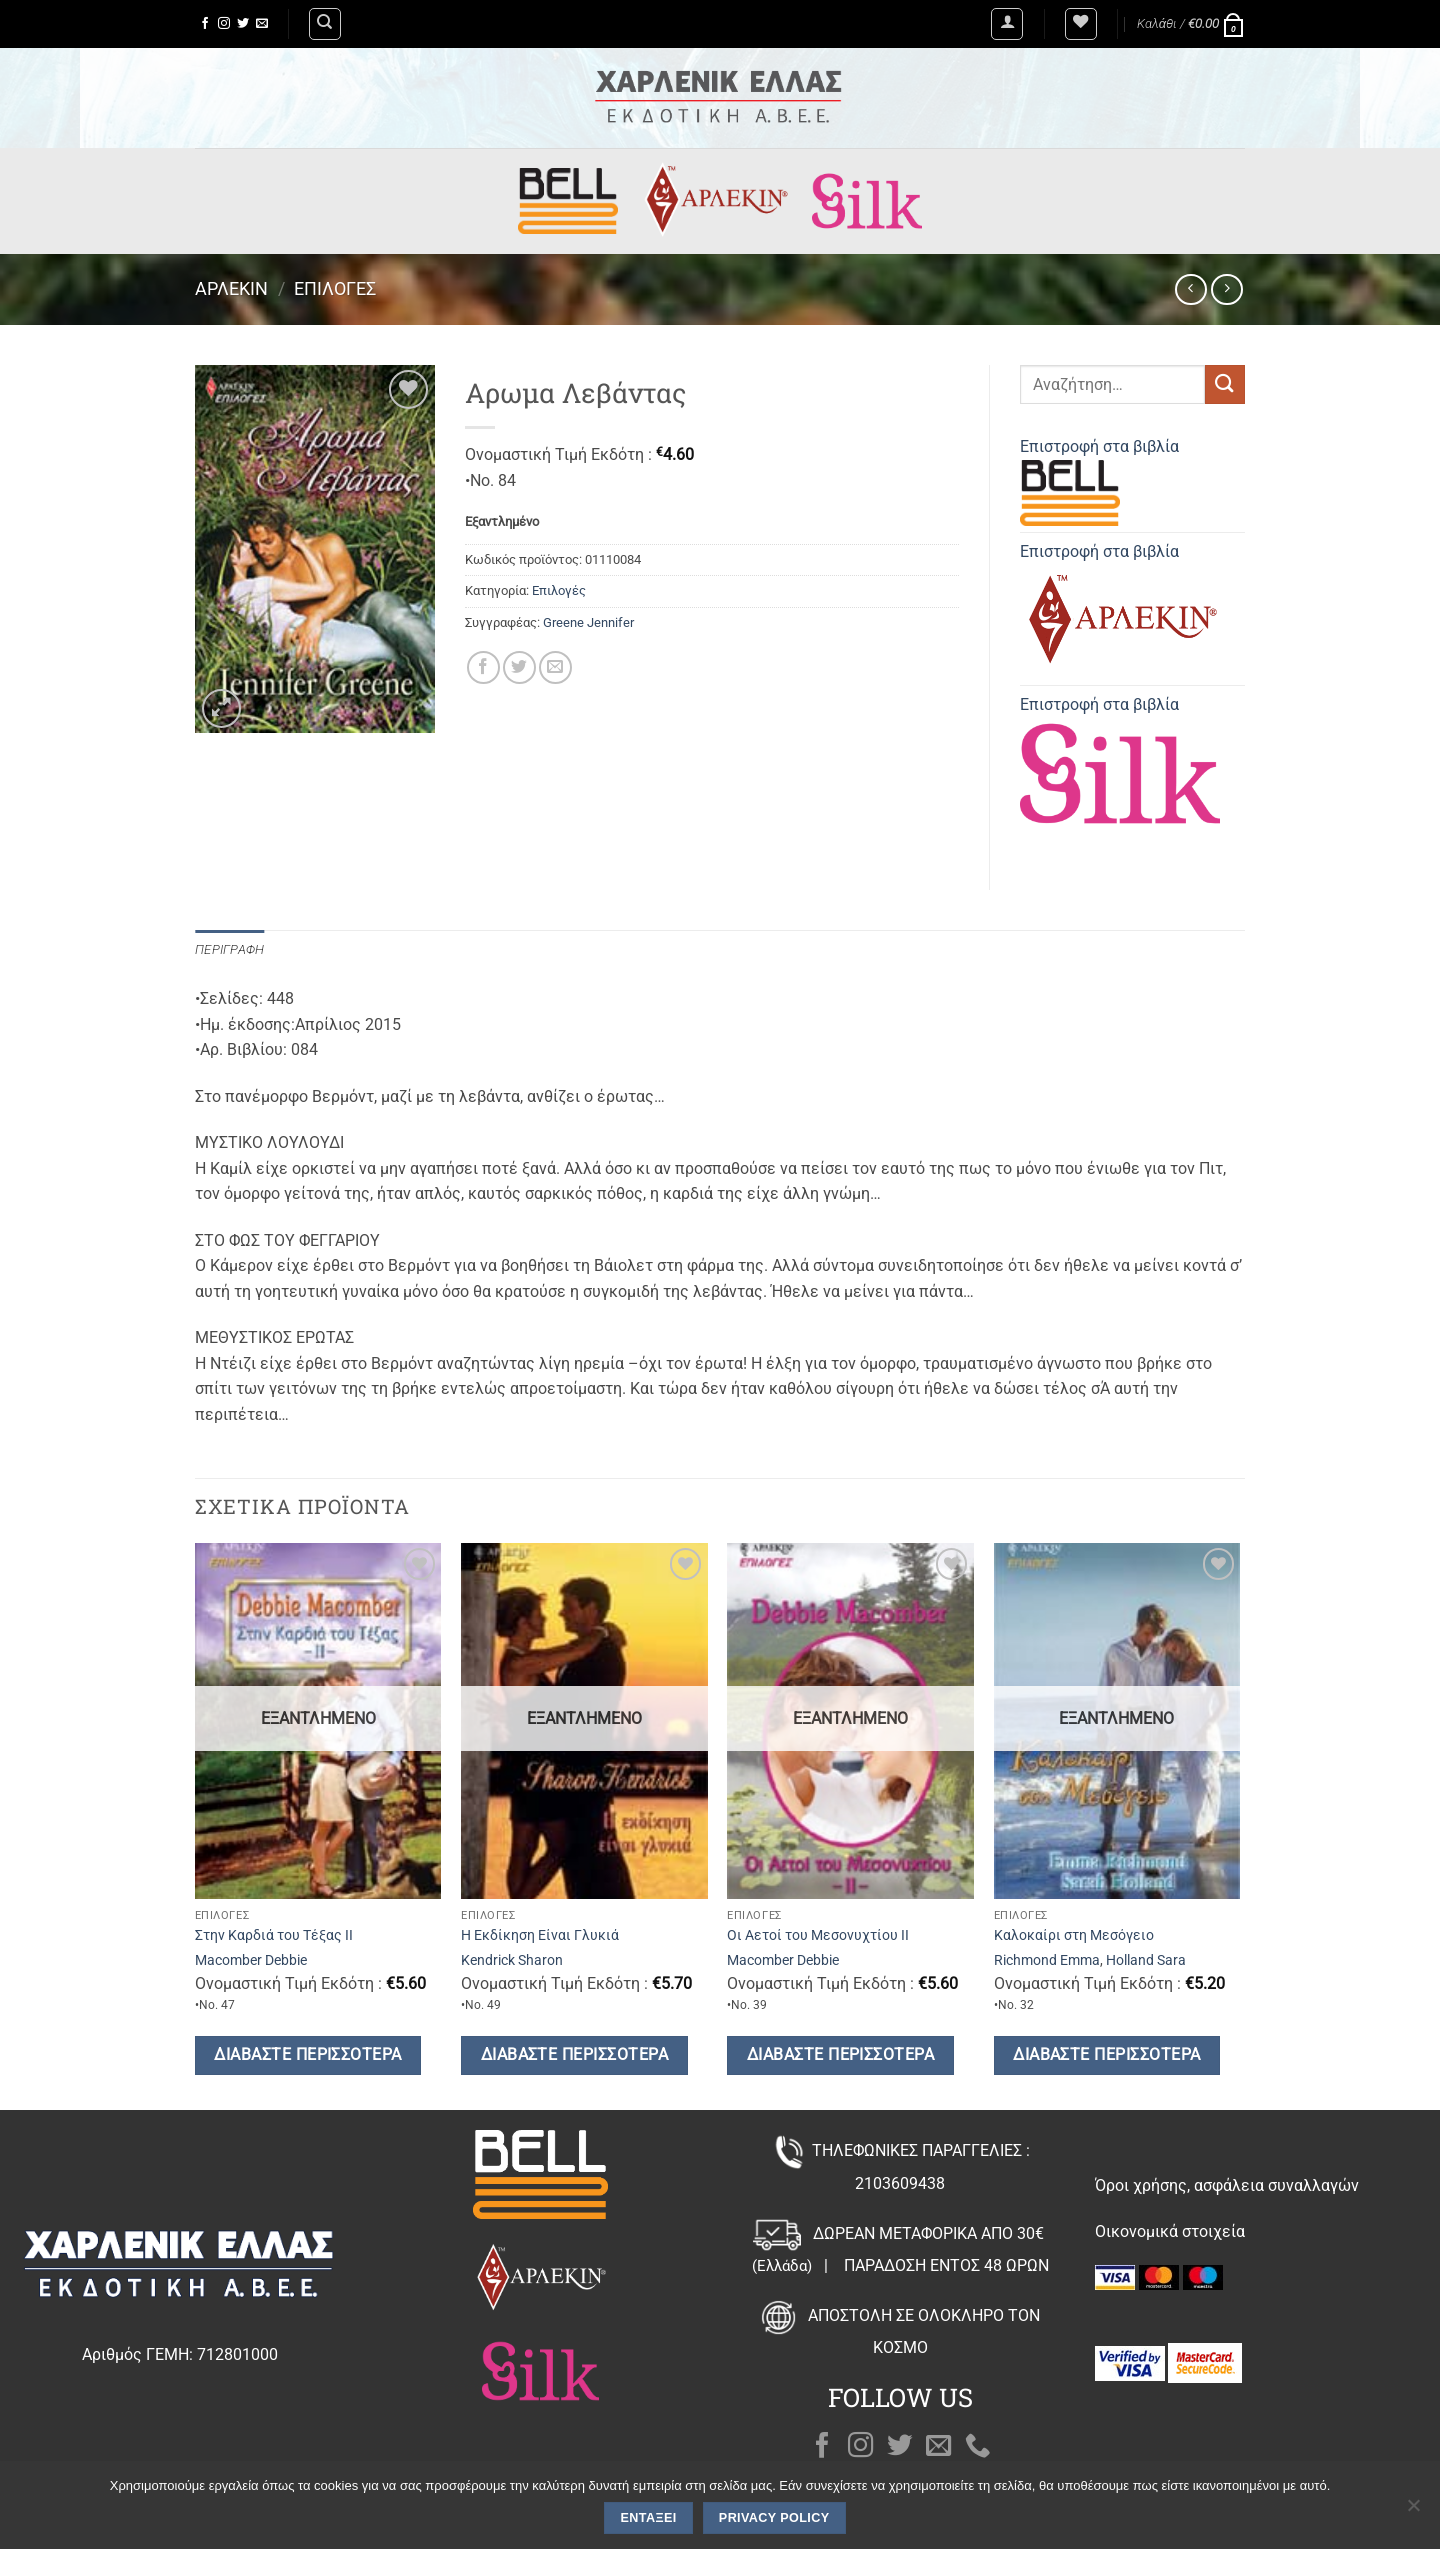 The image size is (1440, 2549). Describe the element at coordinates (774, 2518) in the screenshot. I see `Privacy policy` at that location.